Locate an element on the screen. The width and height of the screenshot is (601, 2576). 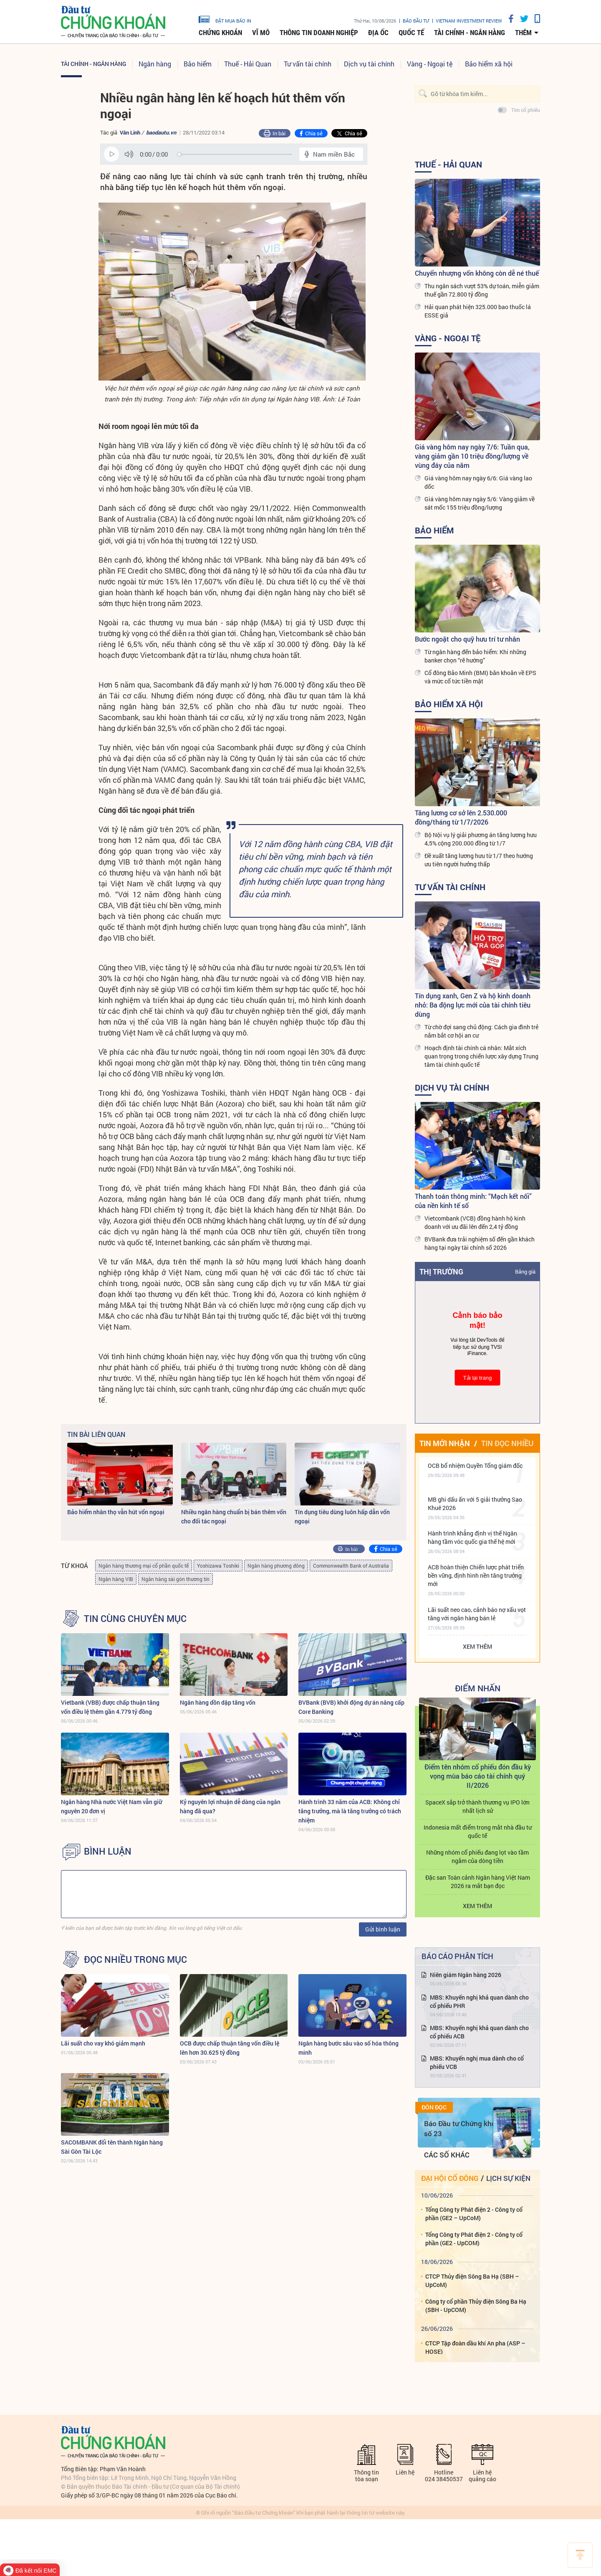
Vàng - Ngoại tệ is located at coordinates (429, 63).